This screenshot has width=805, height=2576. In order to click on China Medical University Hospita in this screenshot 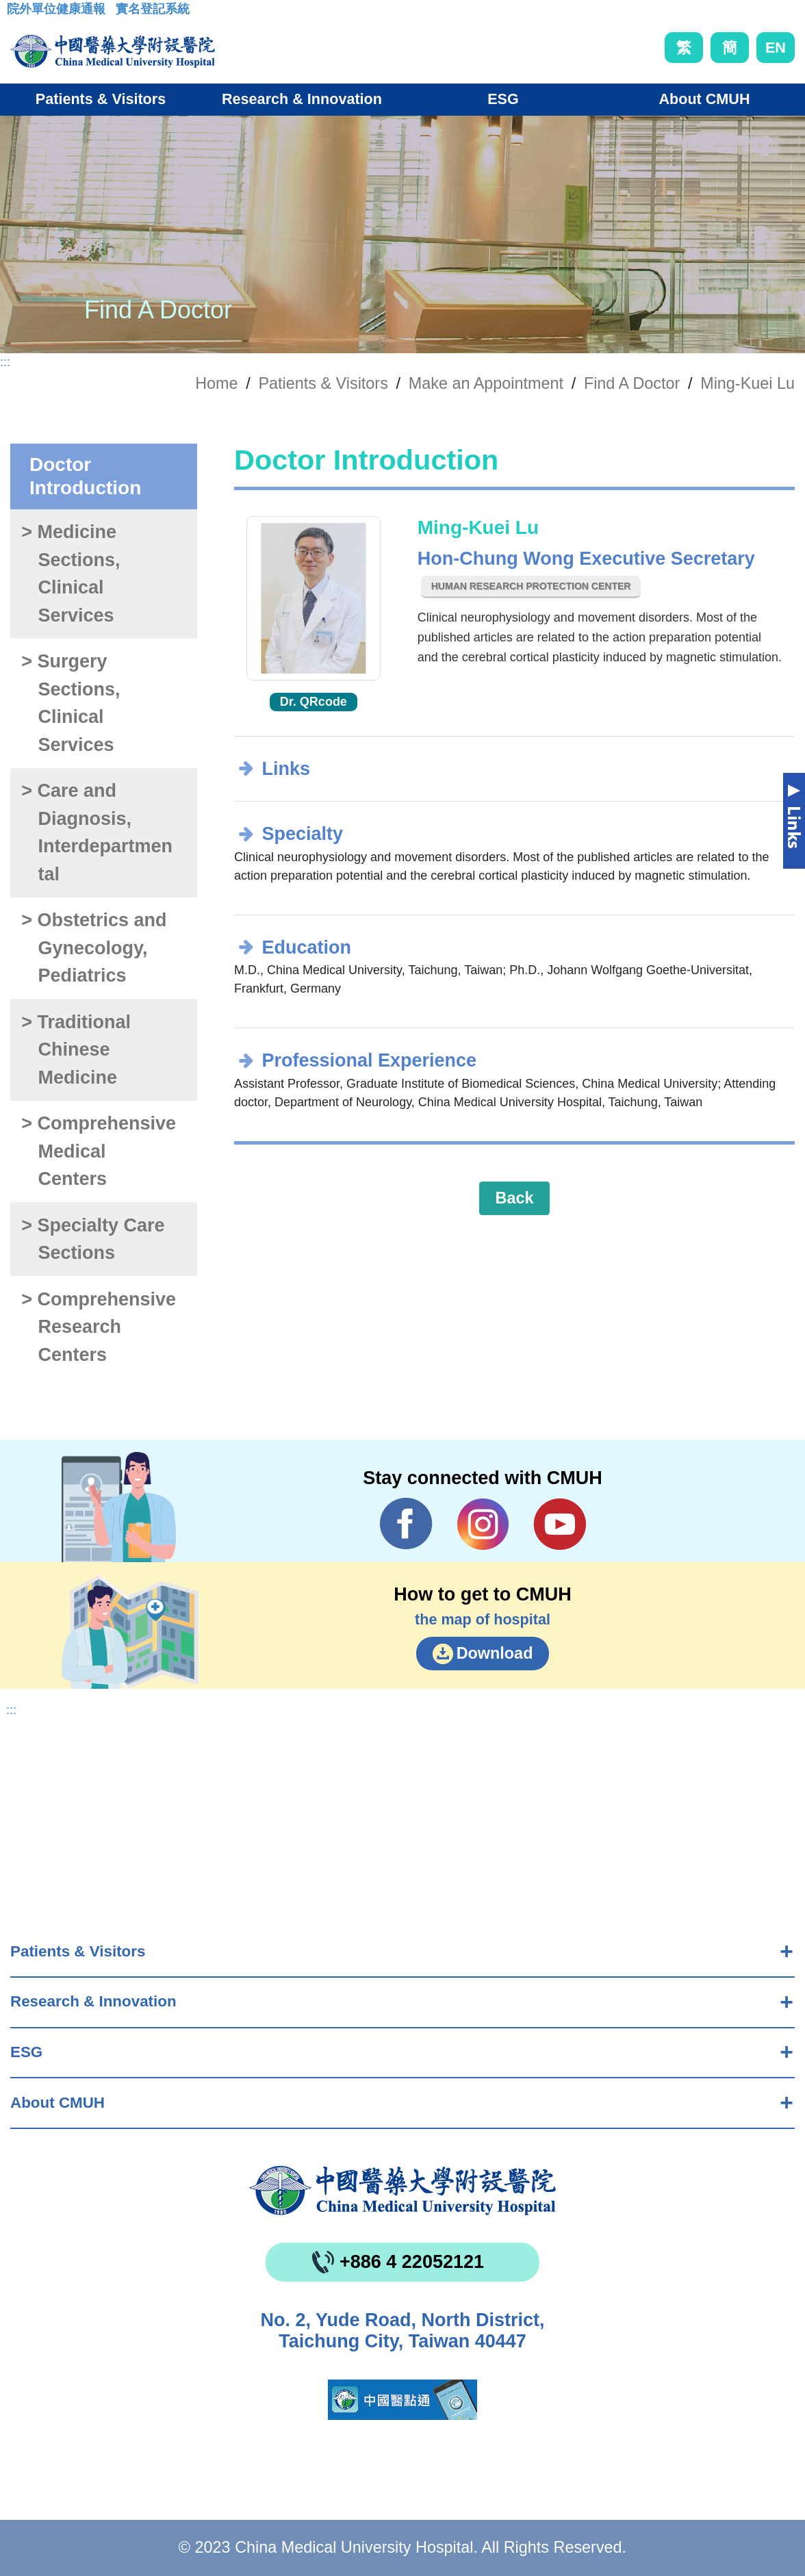, I will do `click(402, 2190)`.